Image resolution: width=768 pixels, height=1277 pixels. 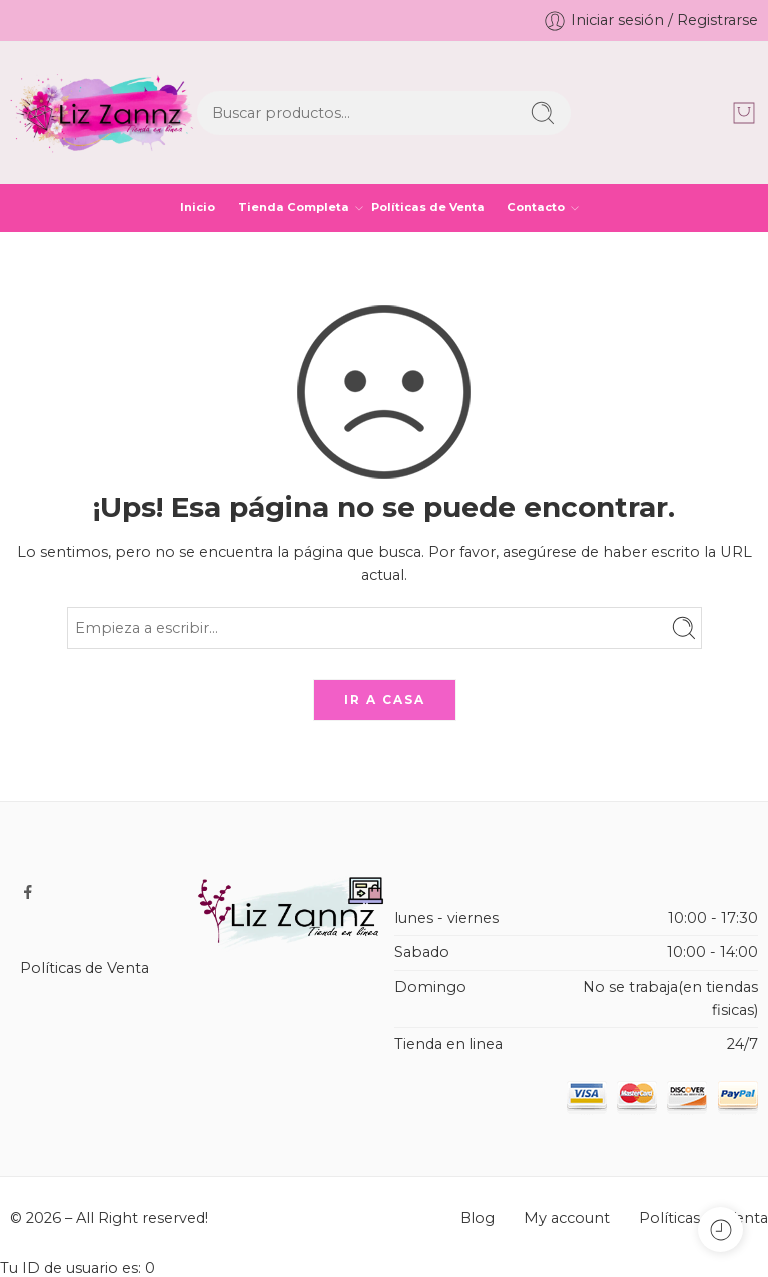 What do you see at coordinates (293, 208) in the screenshot?
I see `Tienda Completa` at bounding box center [293, 208].